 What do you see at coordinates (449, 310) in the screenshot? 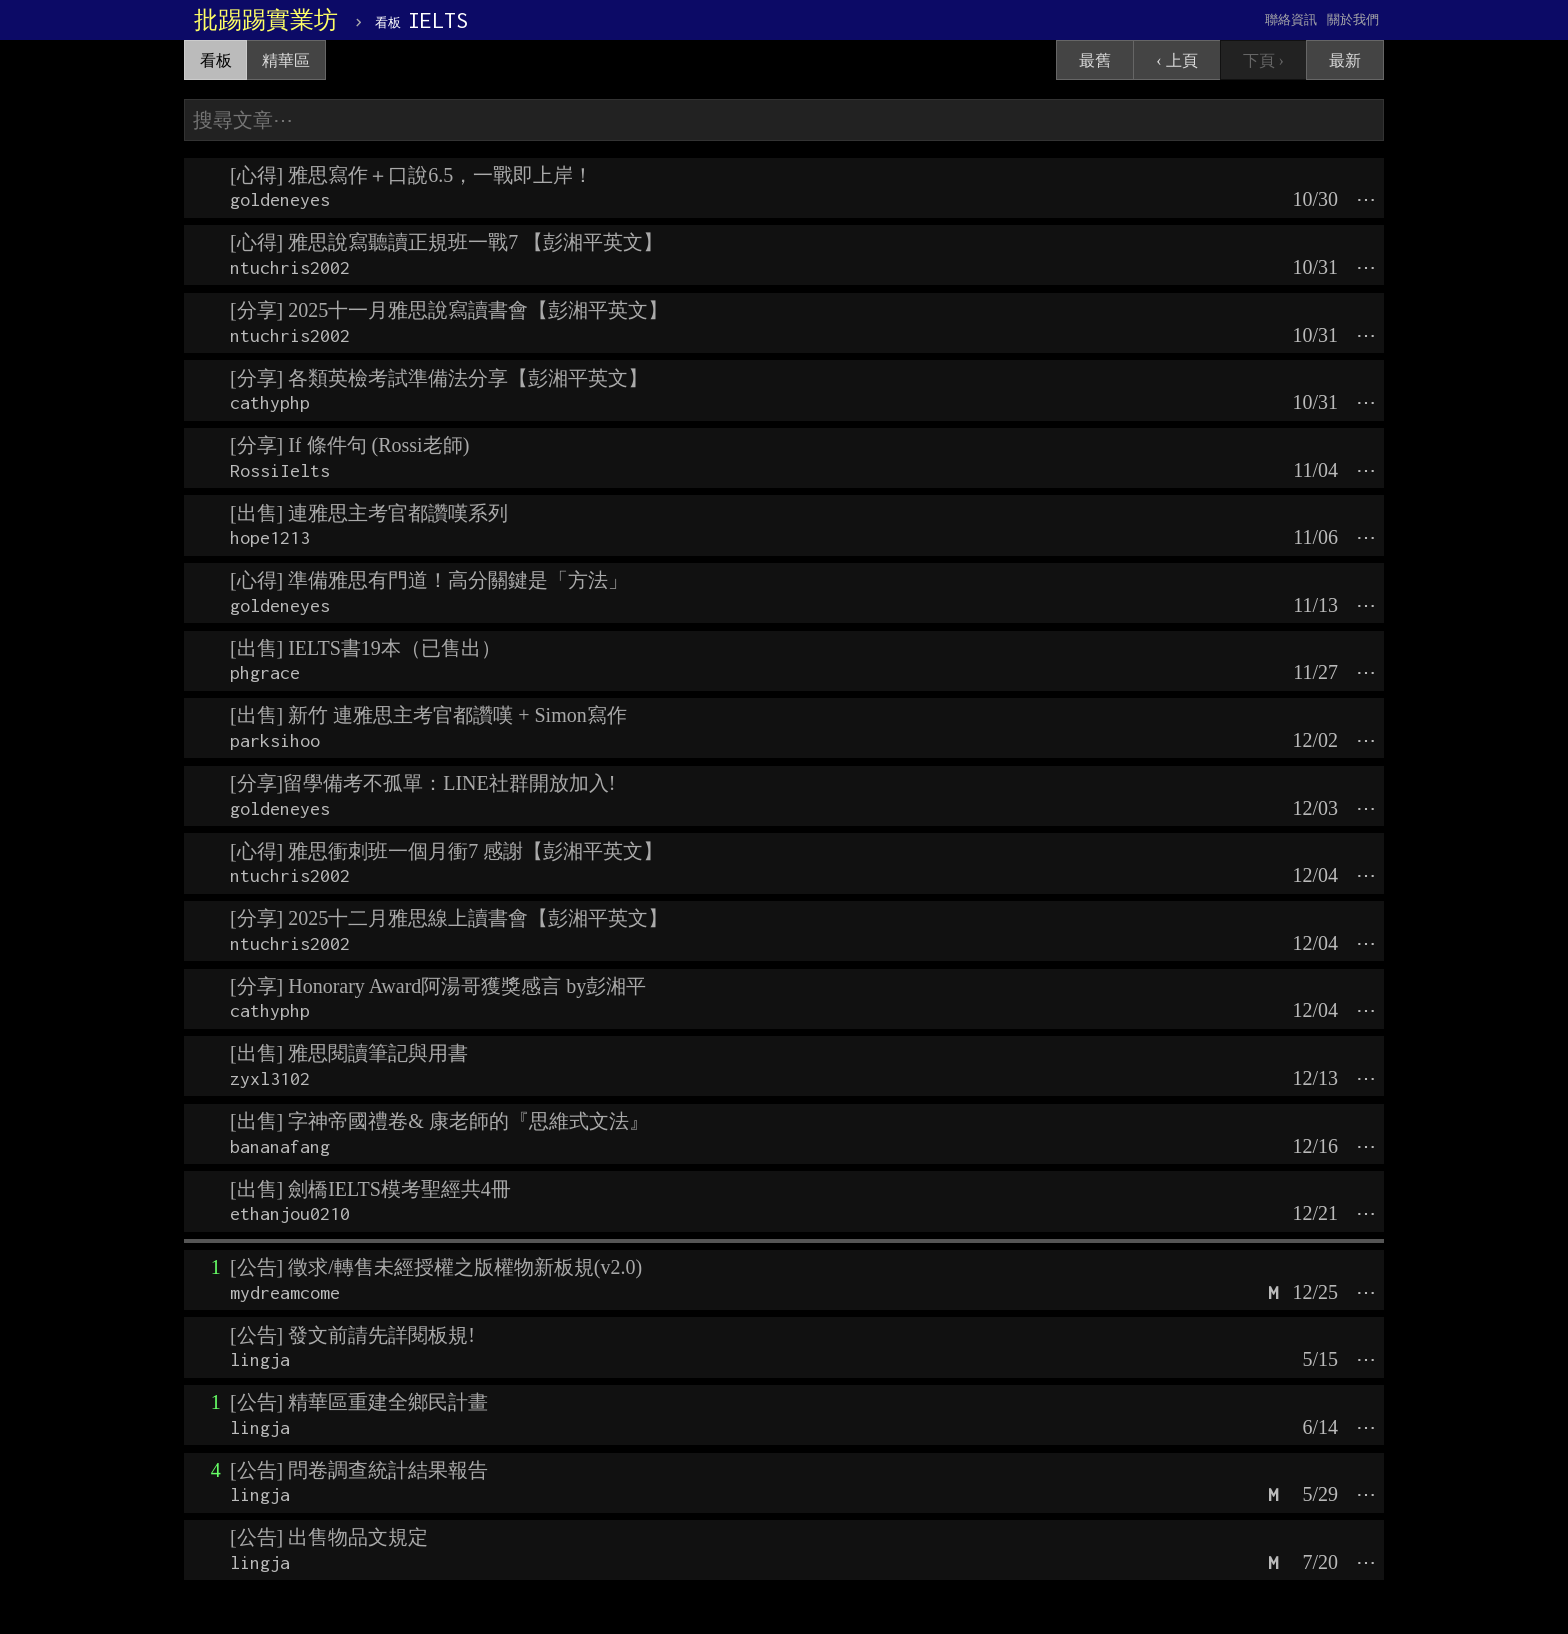
I see `[分享] 2025十一月雅思說寫讀書會【彭湘平英文】` at bounding box center [449, 310].